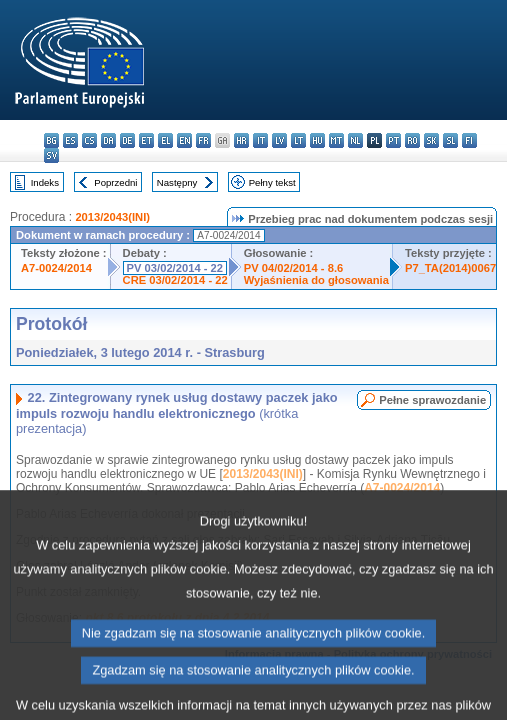  What do you see at coordinates (51, 140) in the screenshot?
I see `bg - български` at bounding box center [51, 140].